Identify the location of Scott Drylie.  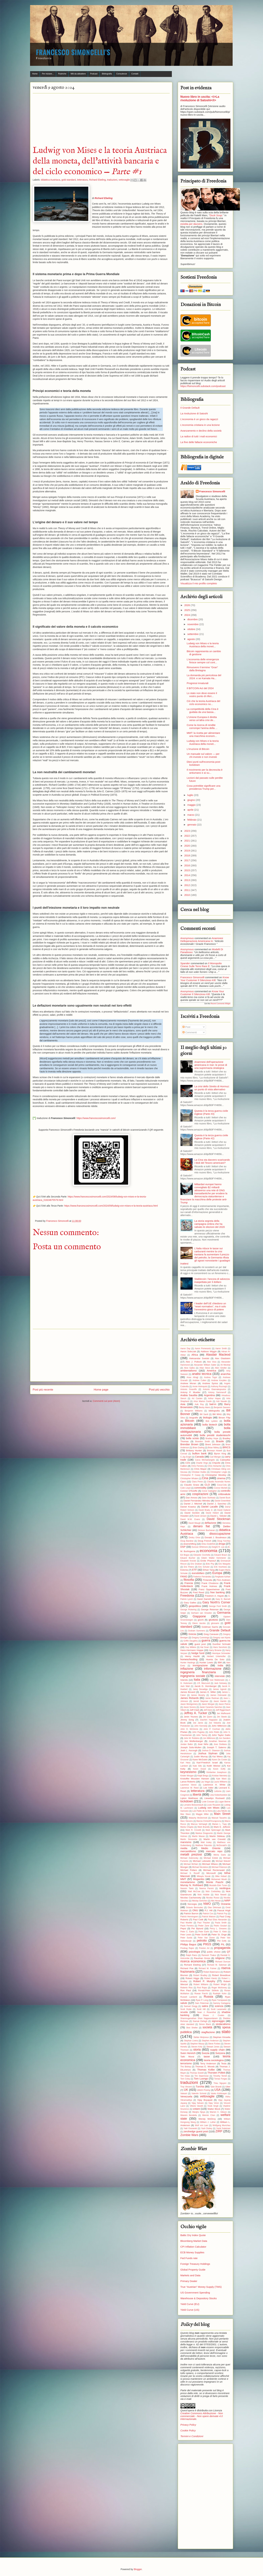
(186, 2009).